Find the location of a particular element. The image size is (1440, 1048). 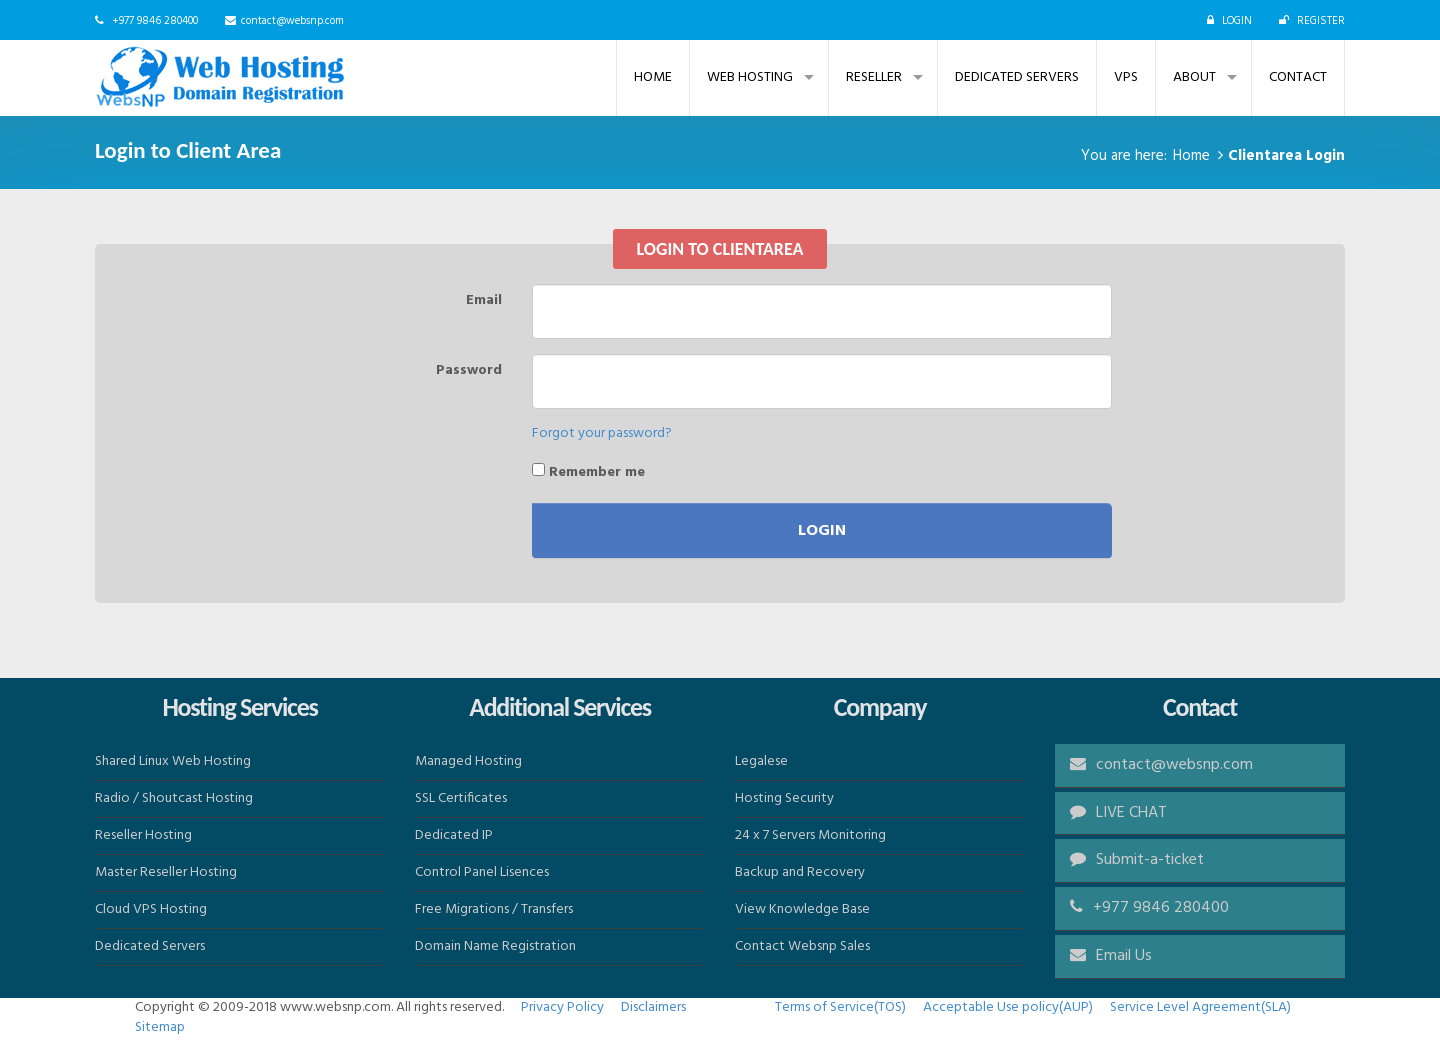

LOGIN is located at coordinates (1237, 21).